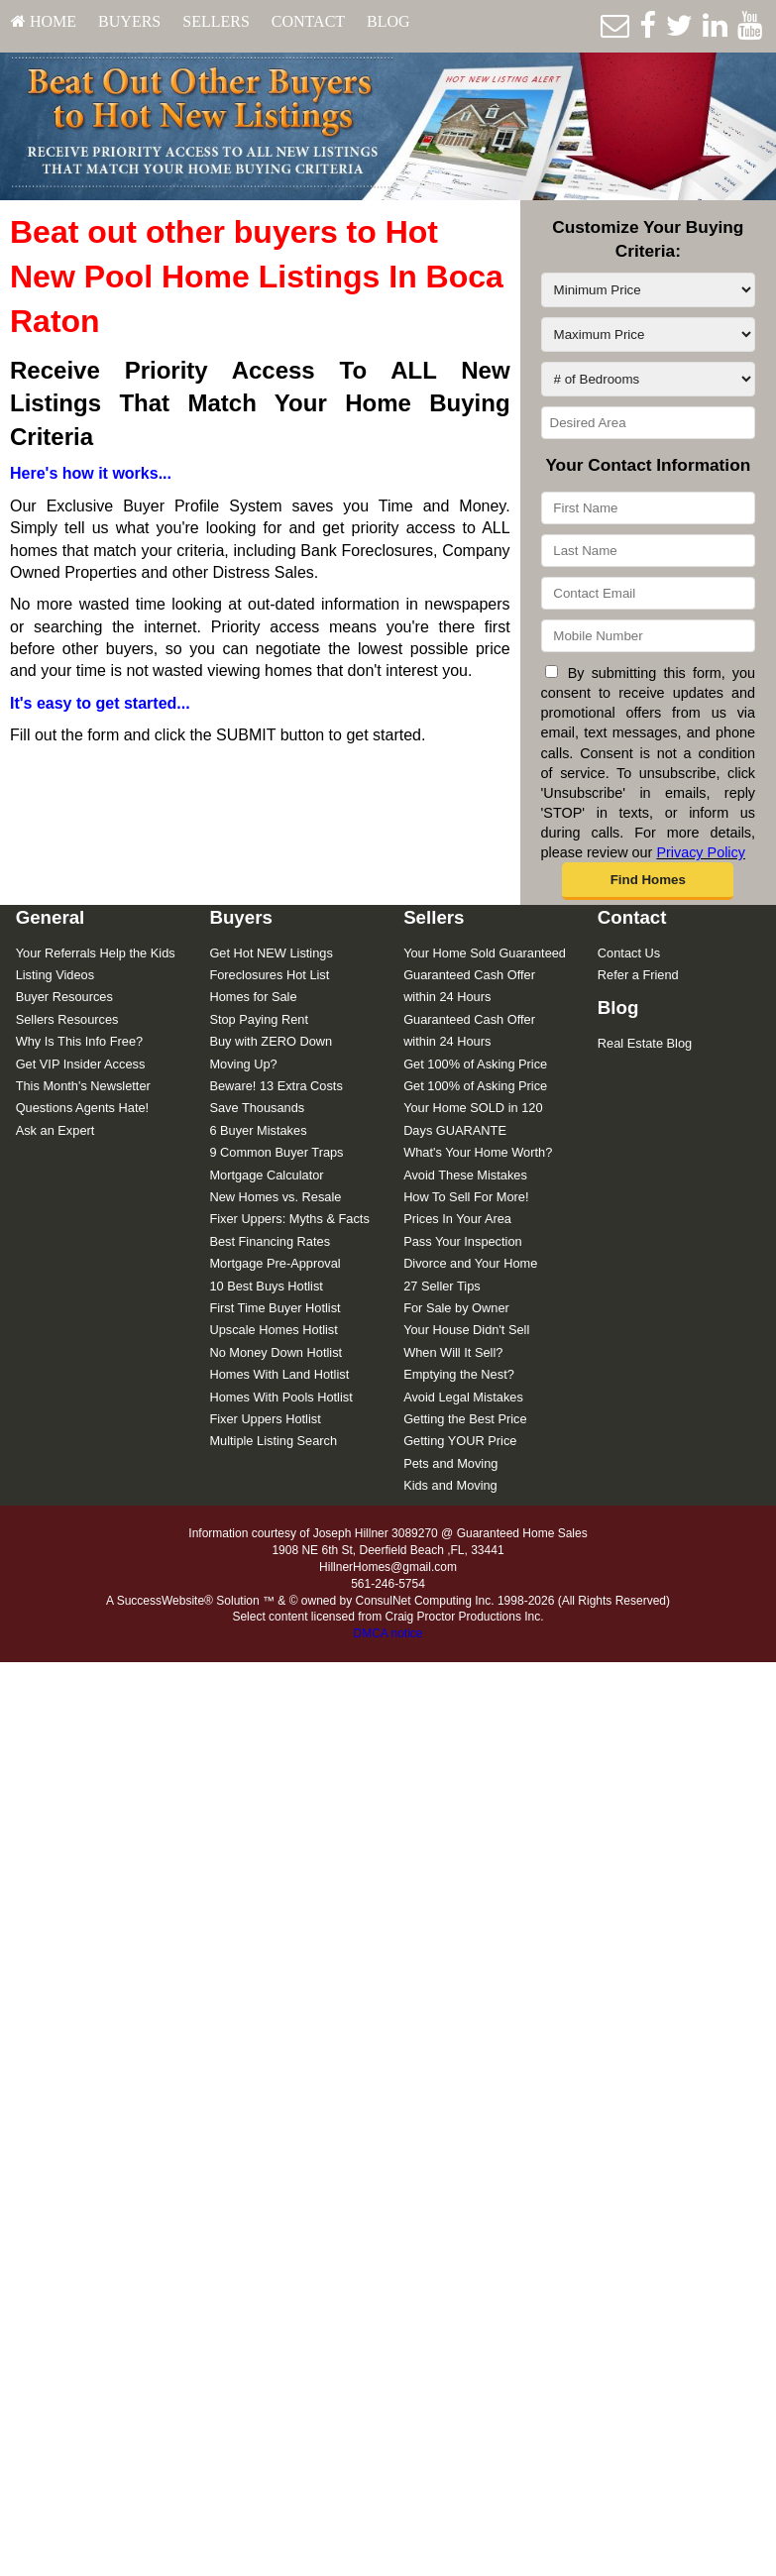 The height and width of the screenshot is (2576, 776). What do you see at coordinates (43, 21) in the screenshot?
I see `HOME` at bounding box center [43, 21].